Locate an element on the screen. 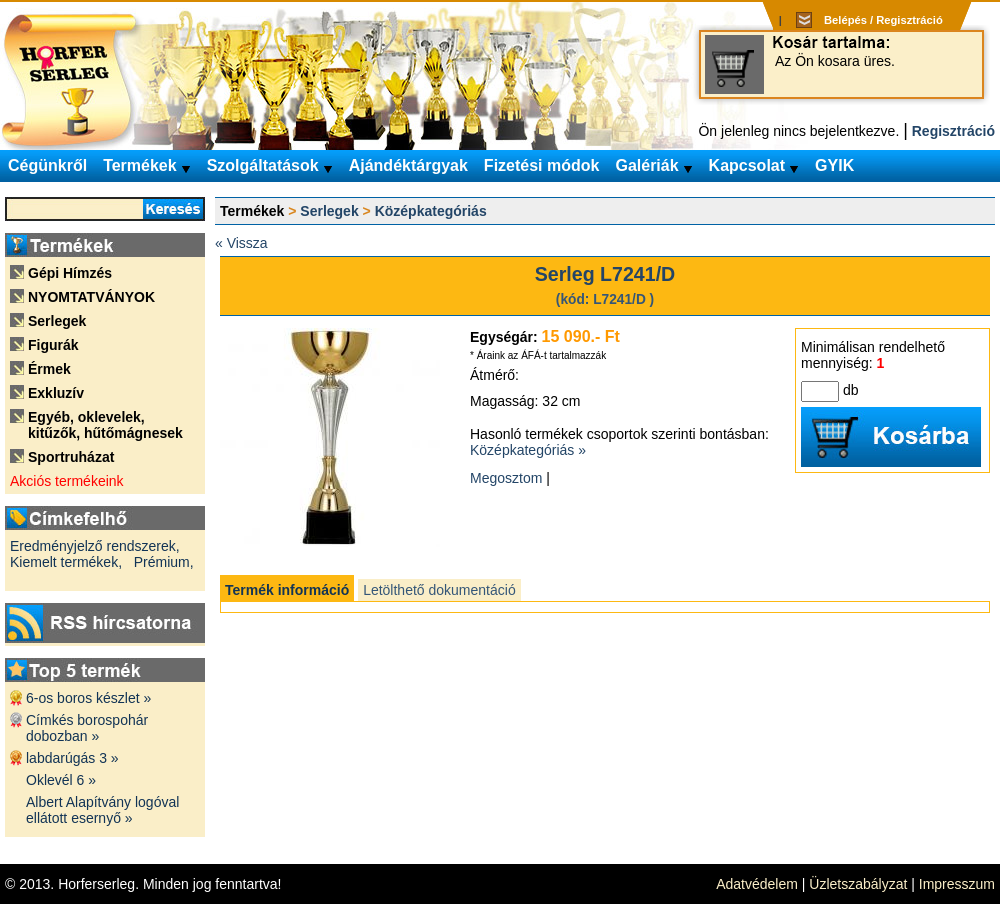  Adatvédelem is located at coordinates (757, 884).